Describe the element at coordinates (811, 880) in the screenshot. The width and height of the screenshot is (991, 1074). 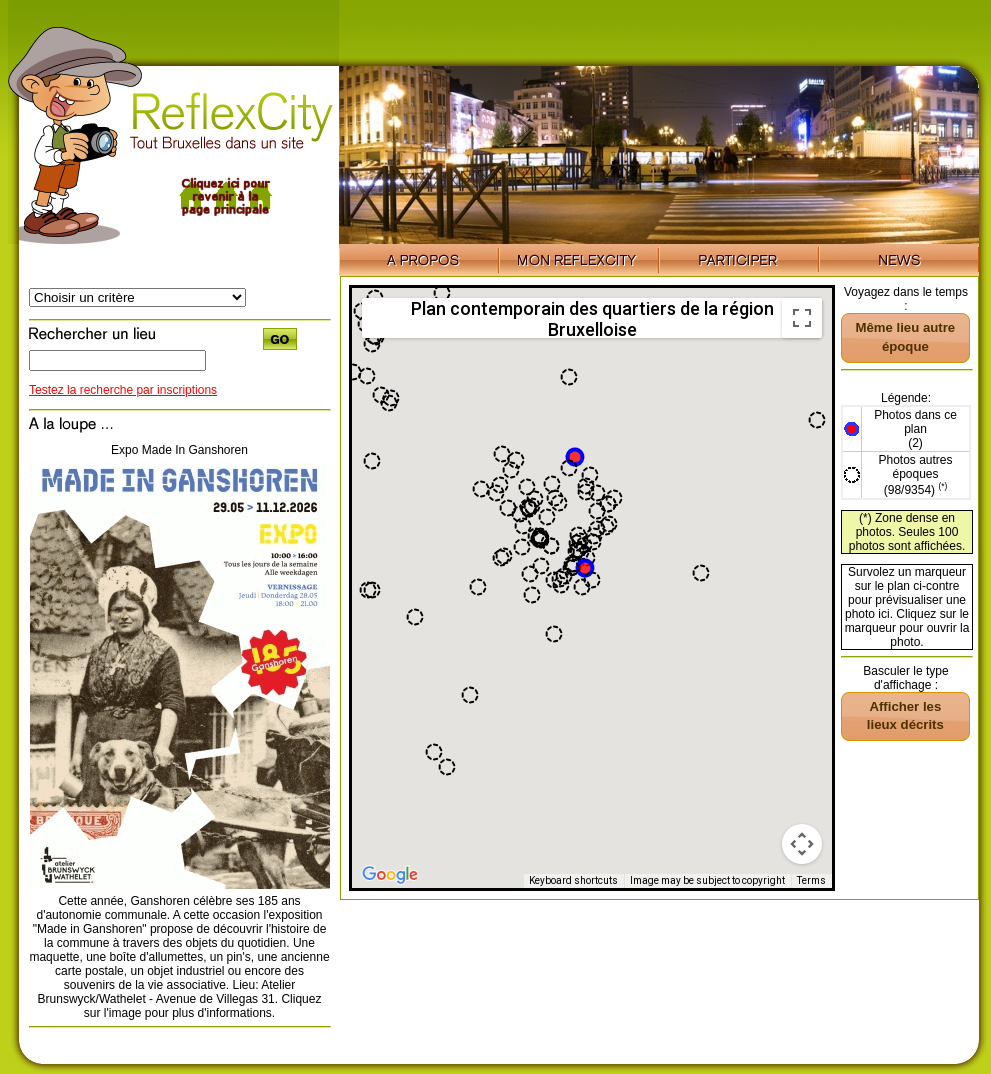
I see `Terms [Terms (opens in new tab)]` at that location.